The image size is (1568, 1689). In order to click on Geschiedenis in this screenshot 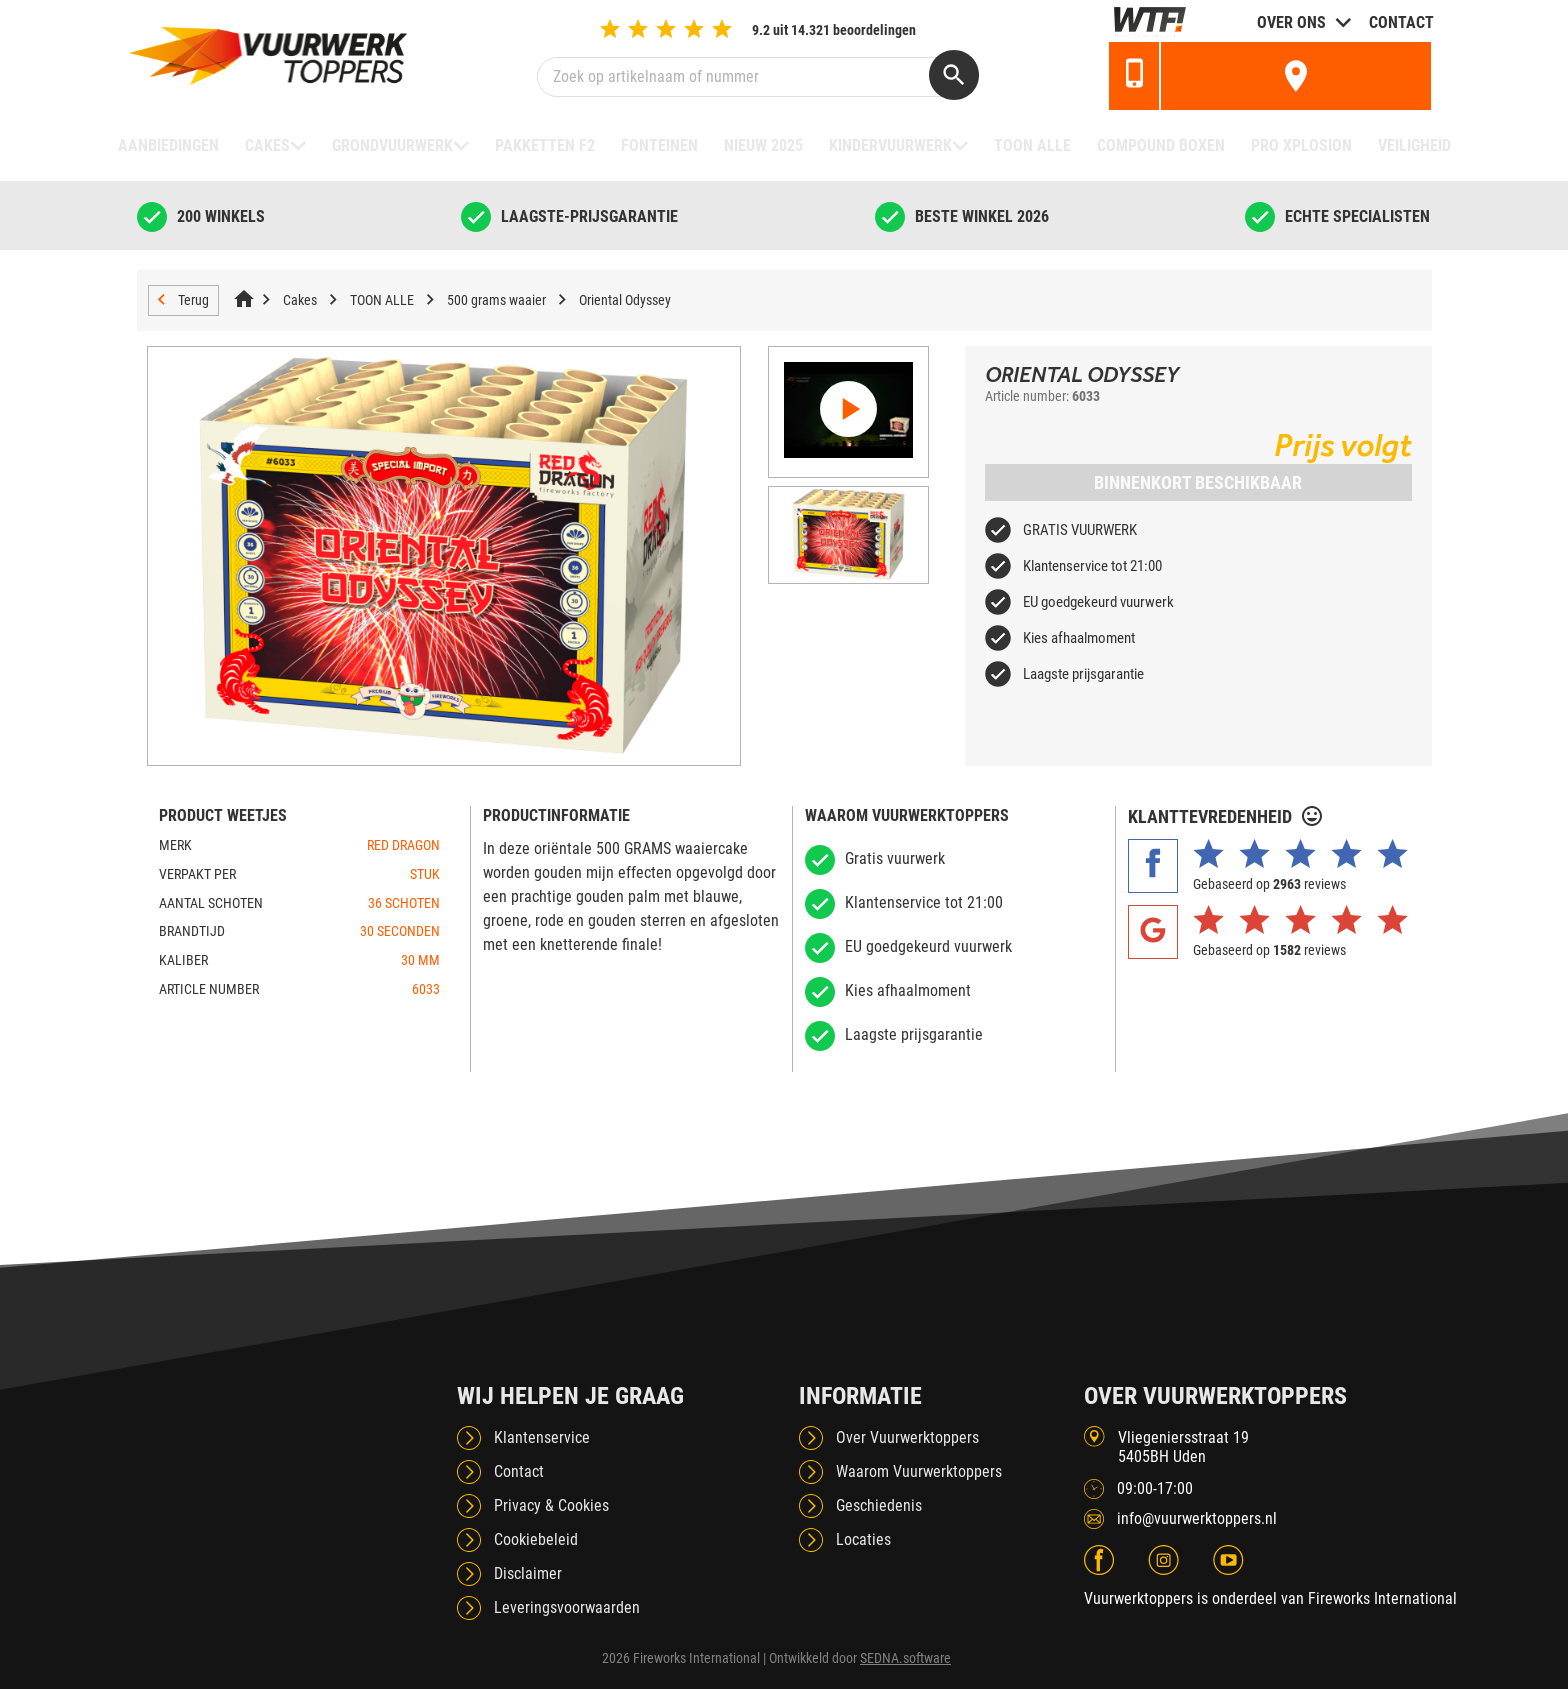, I will do `click(879, 1505)`.